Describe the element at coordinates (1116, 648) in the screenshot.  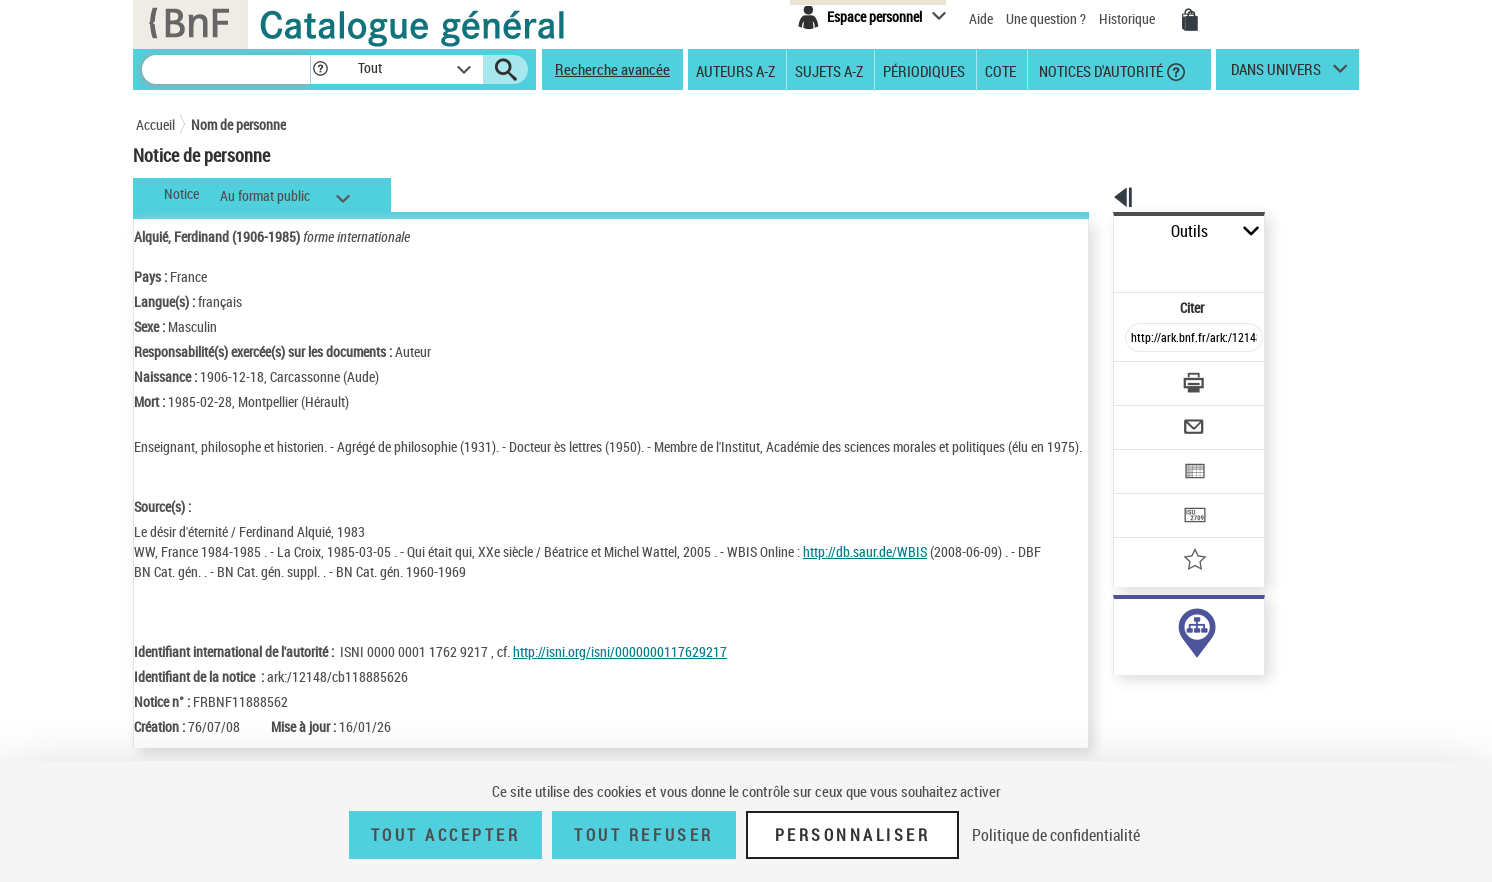
I see `sujet (5)` at that location.